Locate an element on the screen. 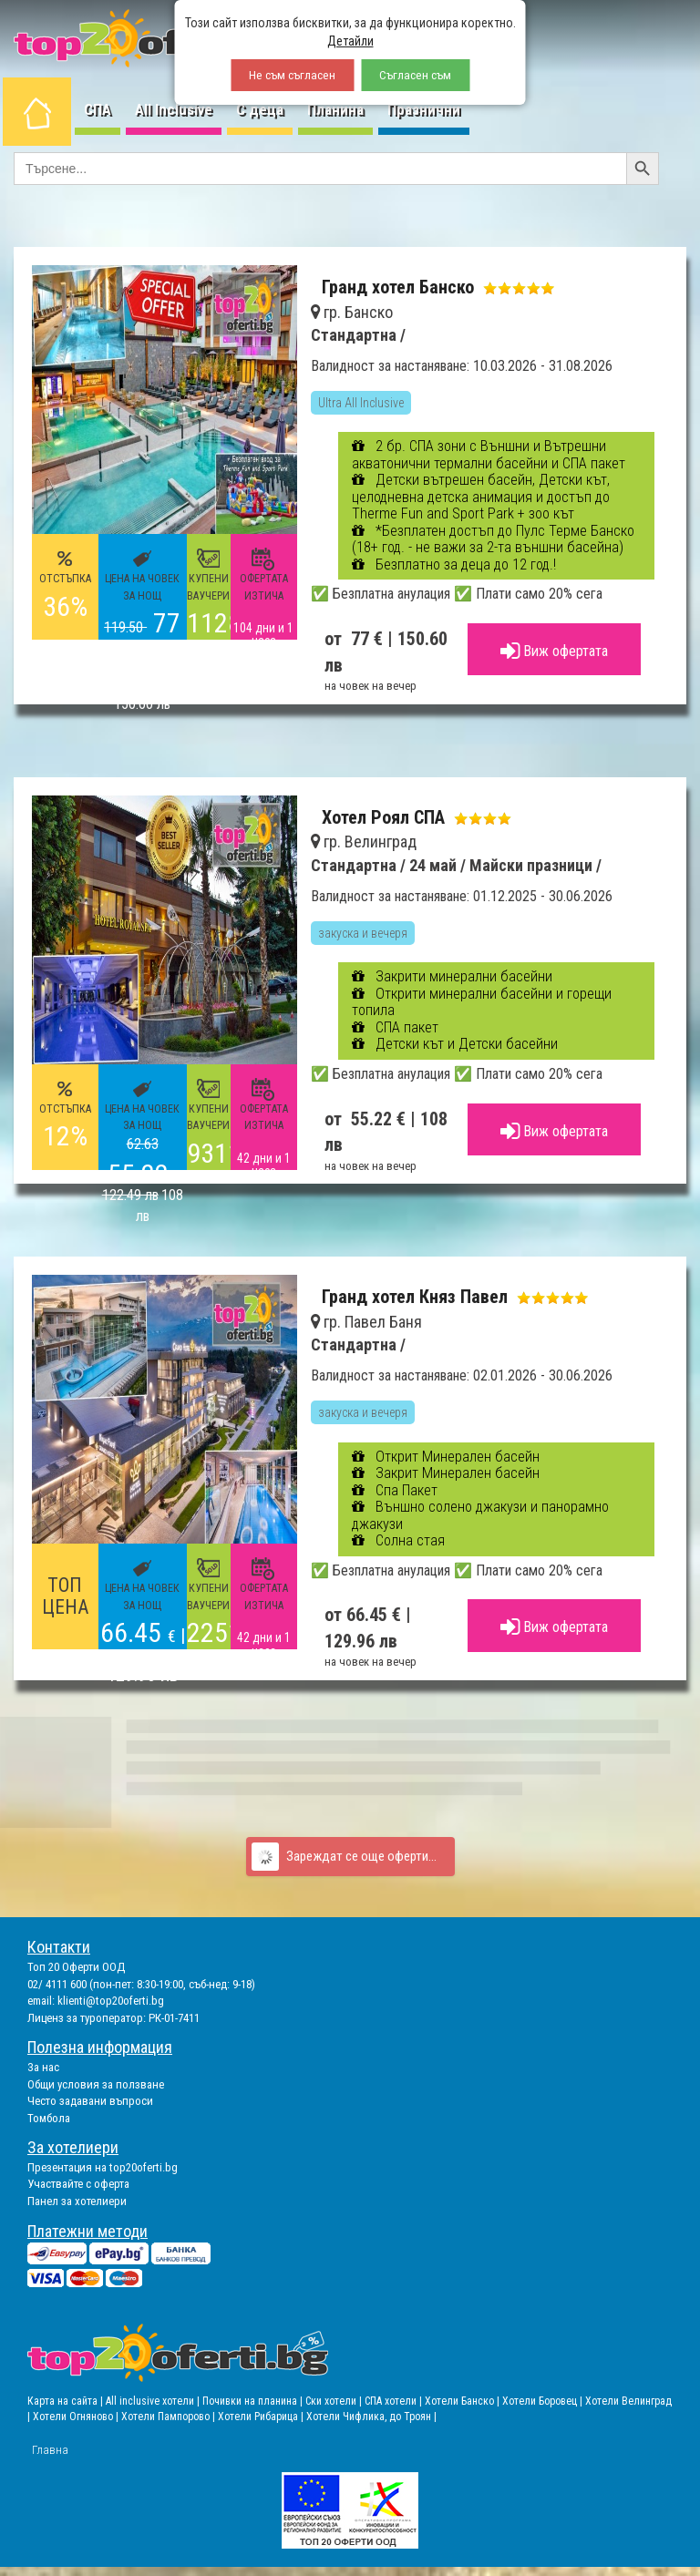  Хотели Боровец | is located at coordinates (543, 2401).